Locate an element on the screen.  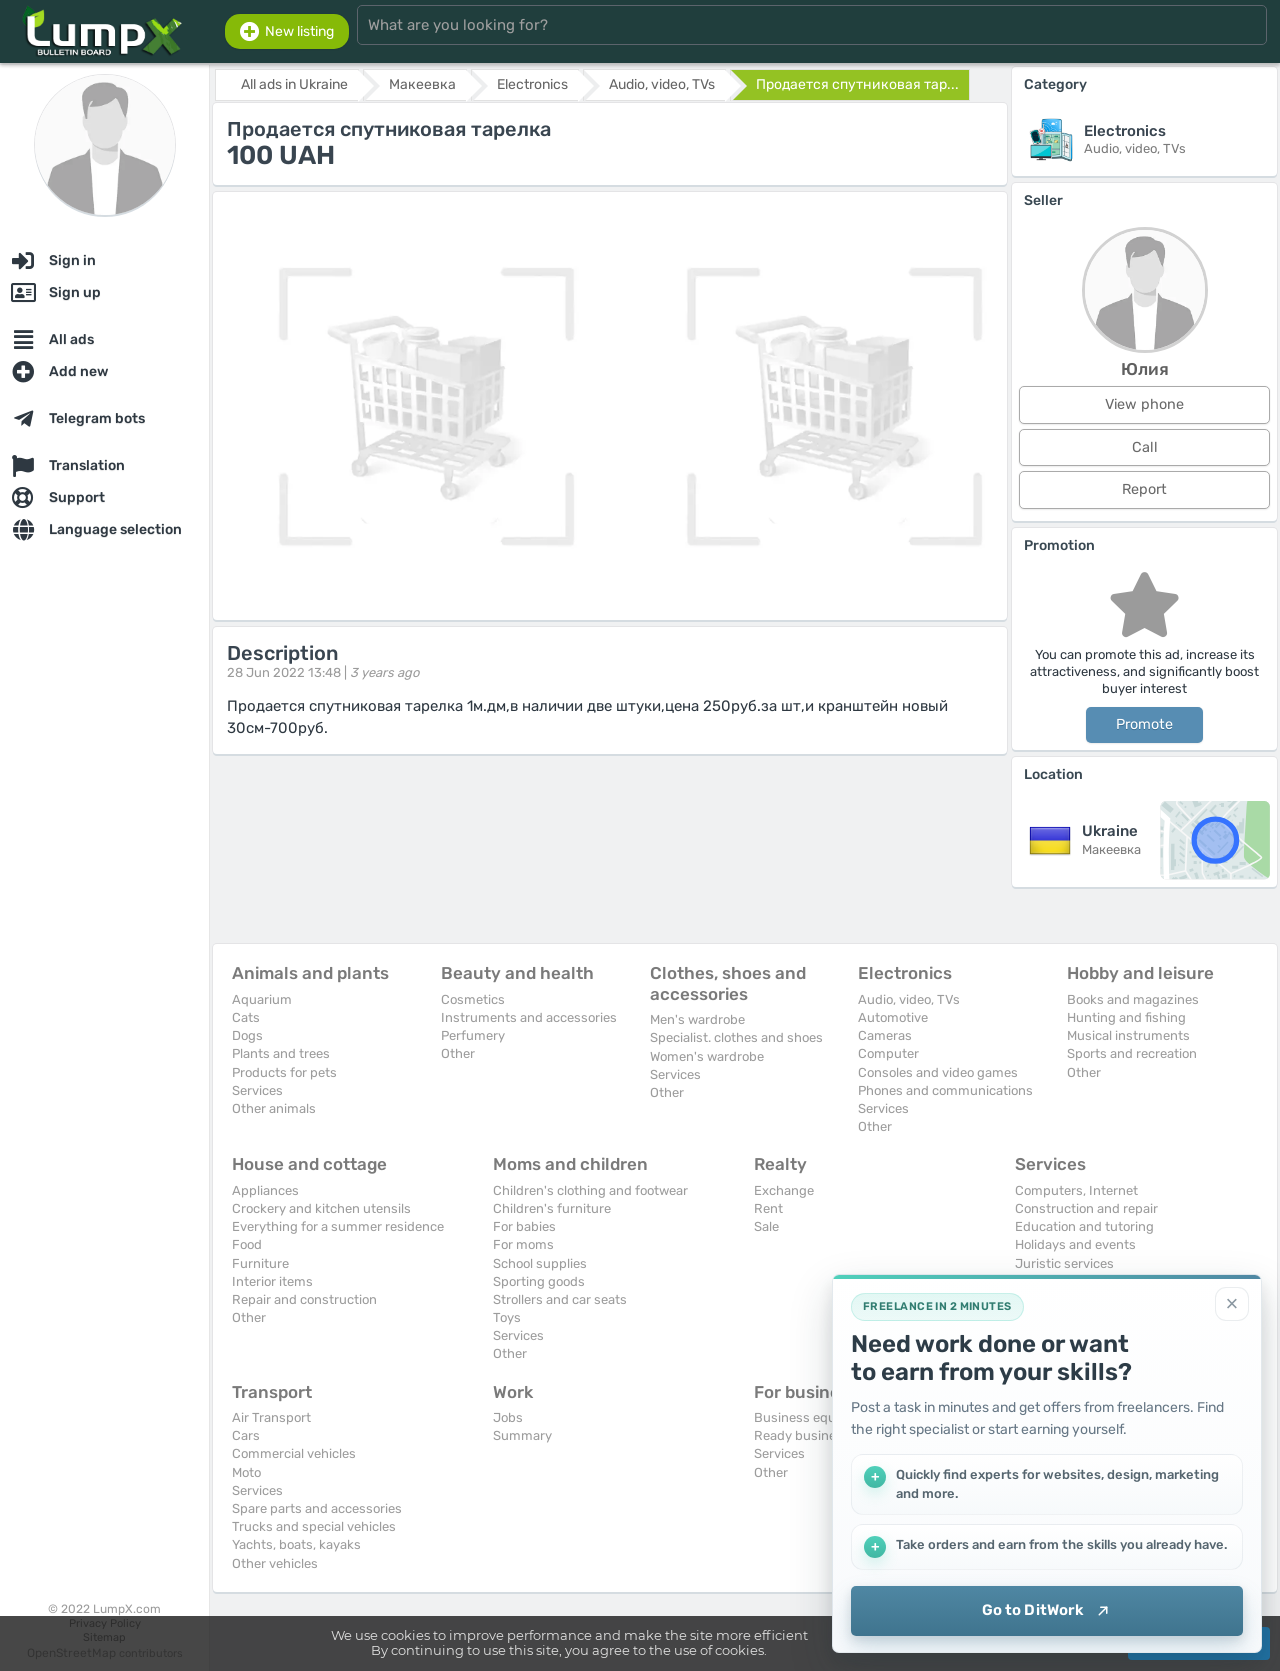
Phones and communications is located at coordinates (945, 1090).